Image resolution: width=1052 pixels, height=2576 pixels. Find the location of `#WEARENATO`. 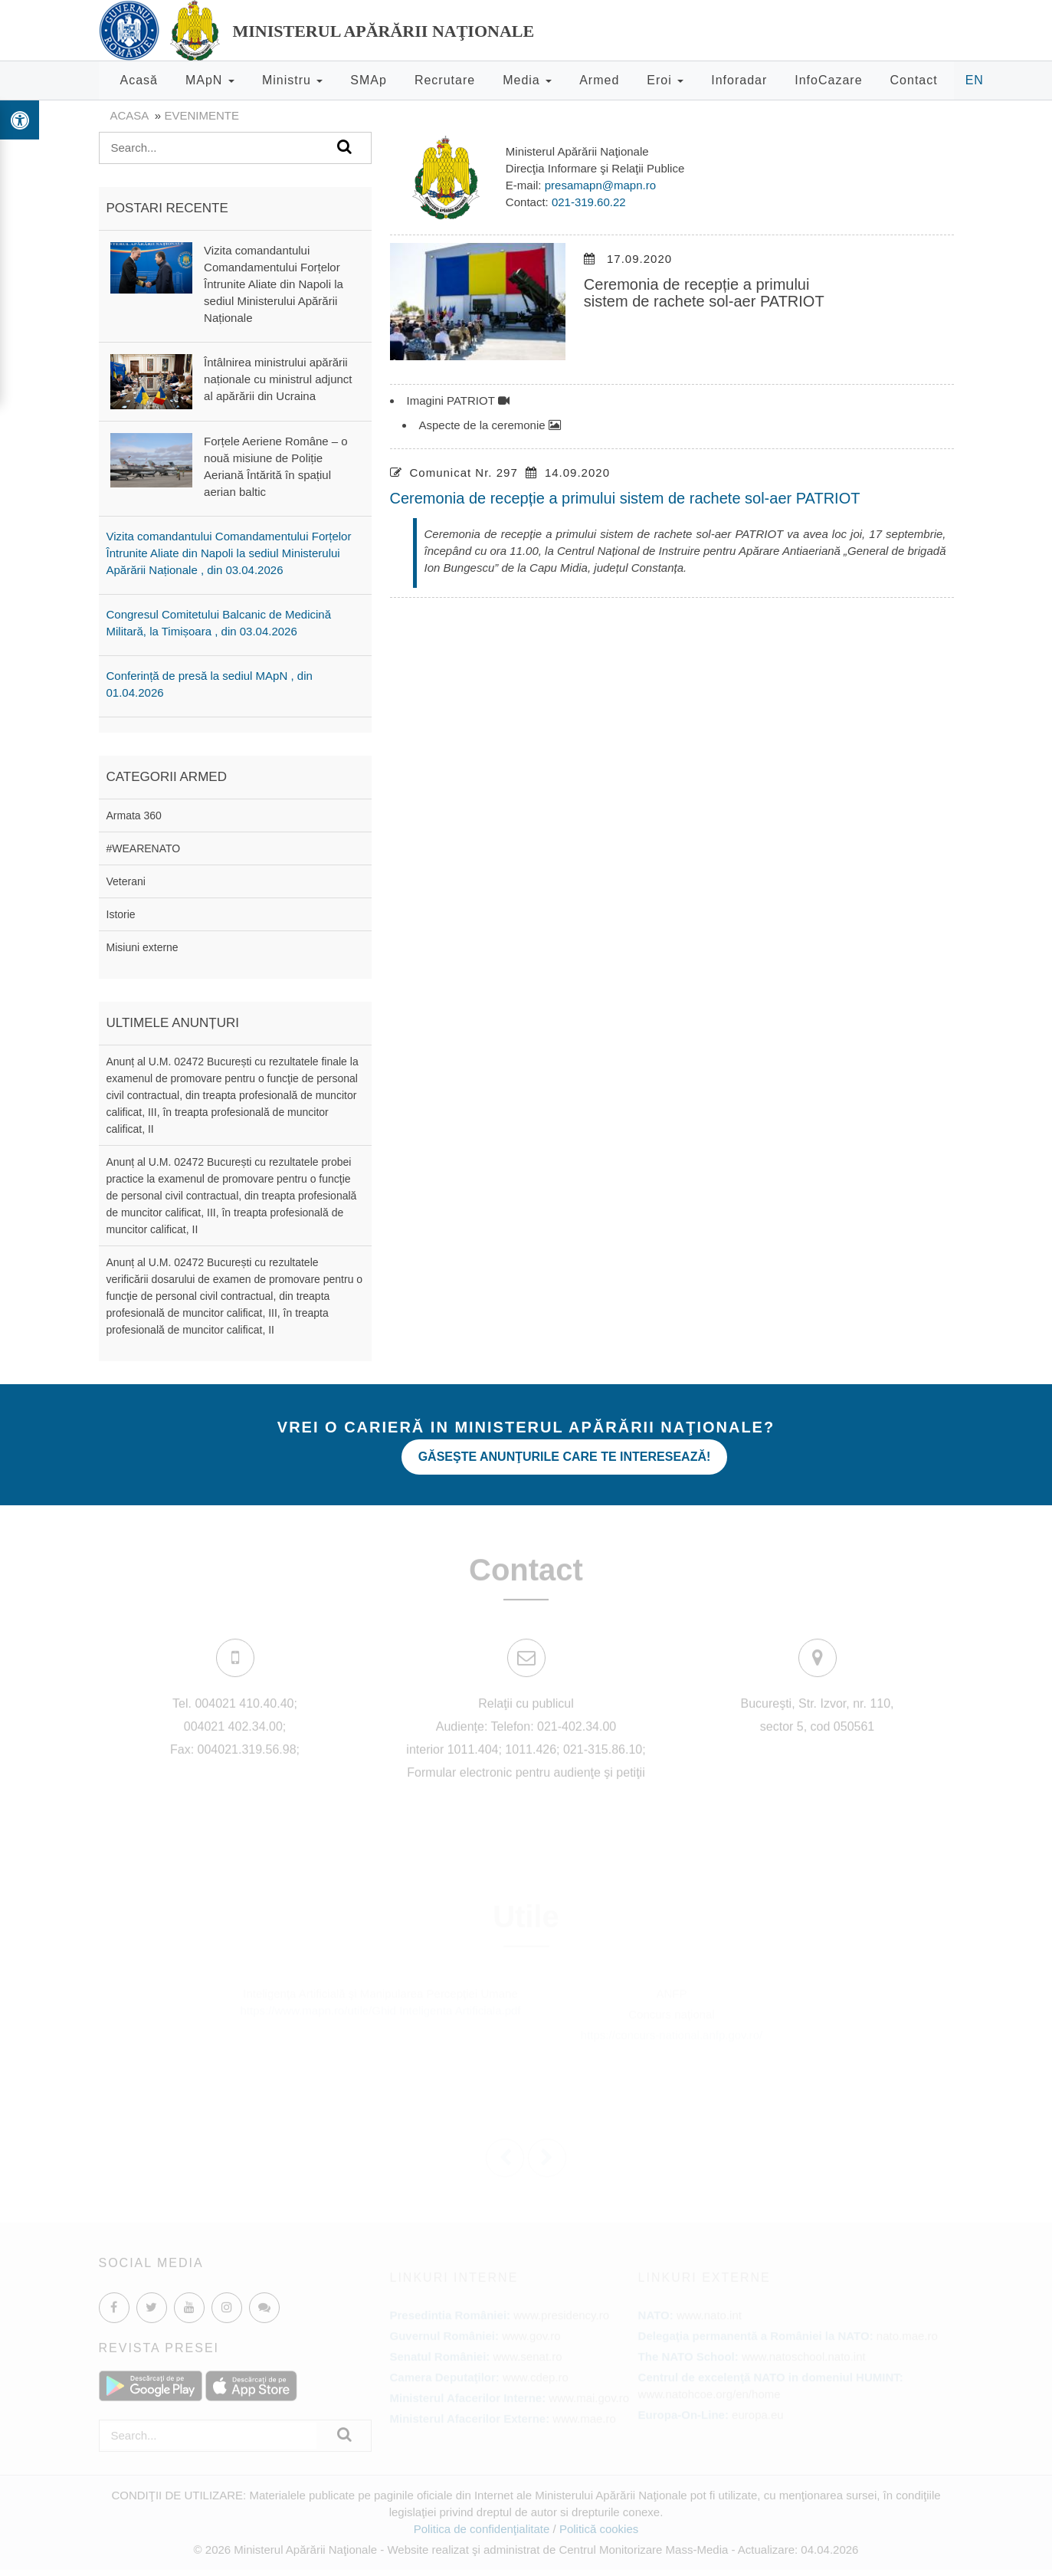

#WEARENATO is located at coordinates (144, 848).